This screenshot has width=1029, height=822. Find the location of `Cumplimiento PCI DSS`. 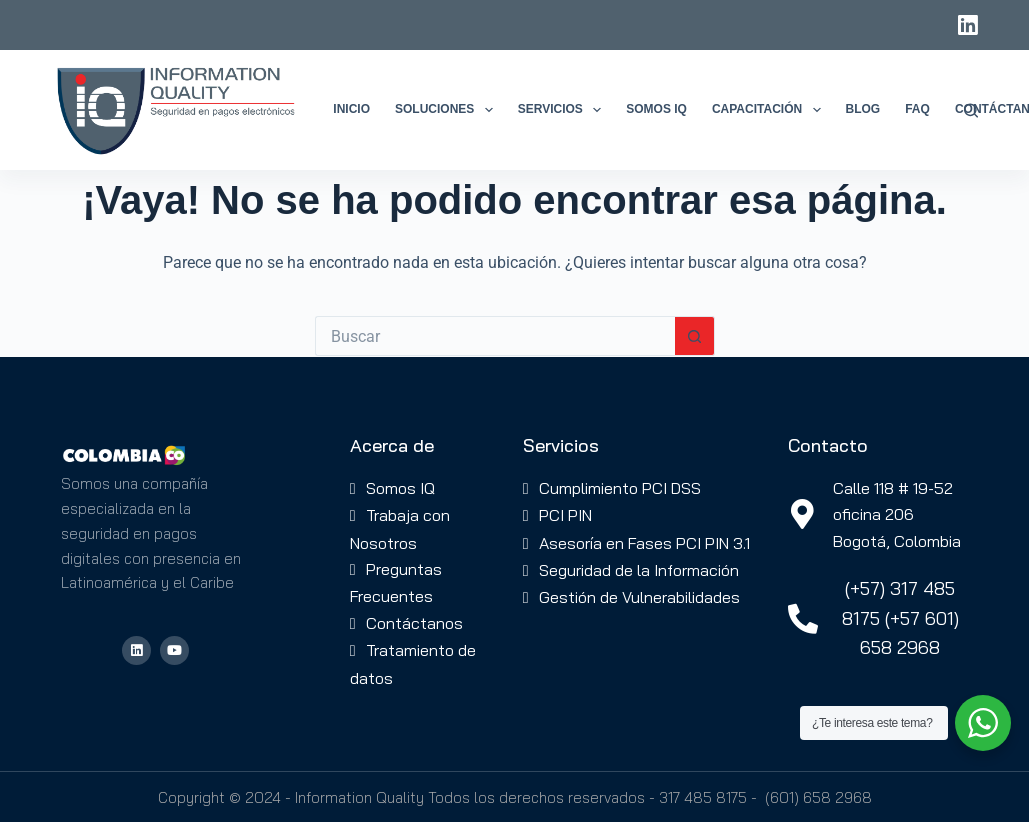

Cumplimiento PCI DSS is located at coordinates (620, 488).